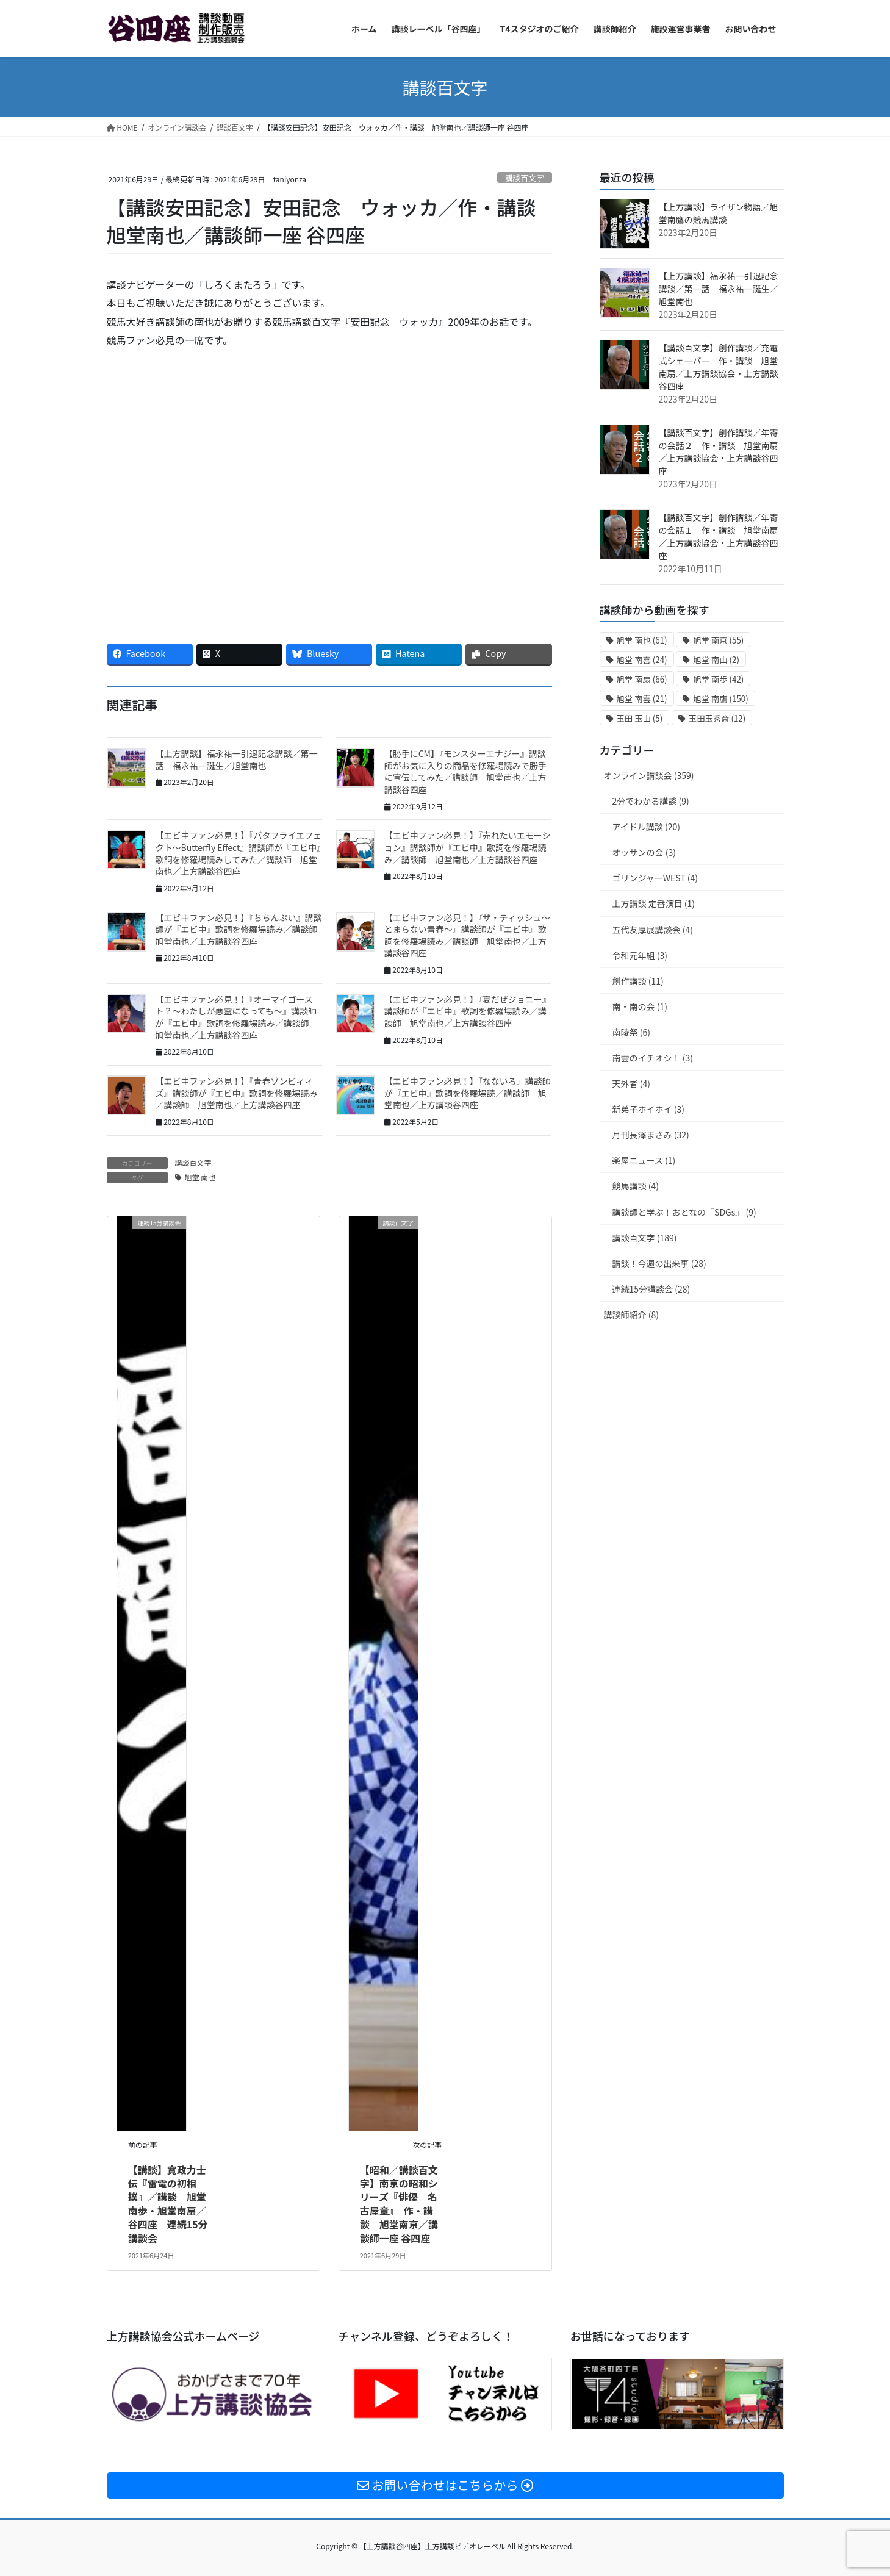 The image size is (890, 2576). What do you see at coordinates (646, 826) in the screenshot?
I see `アイドル講談 (20)` at bounding box center [646, 826].